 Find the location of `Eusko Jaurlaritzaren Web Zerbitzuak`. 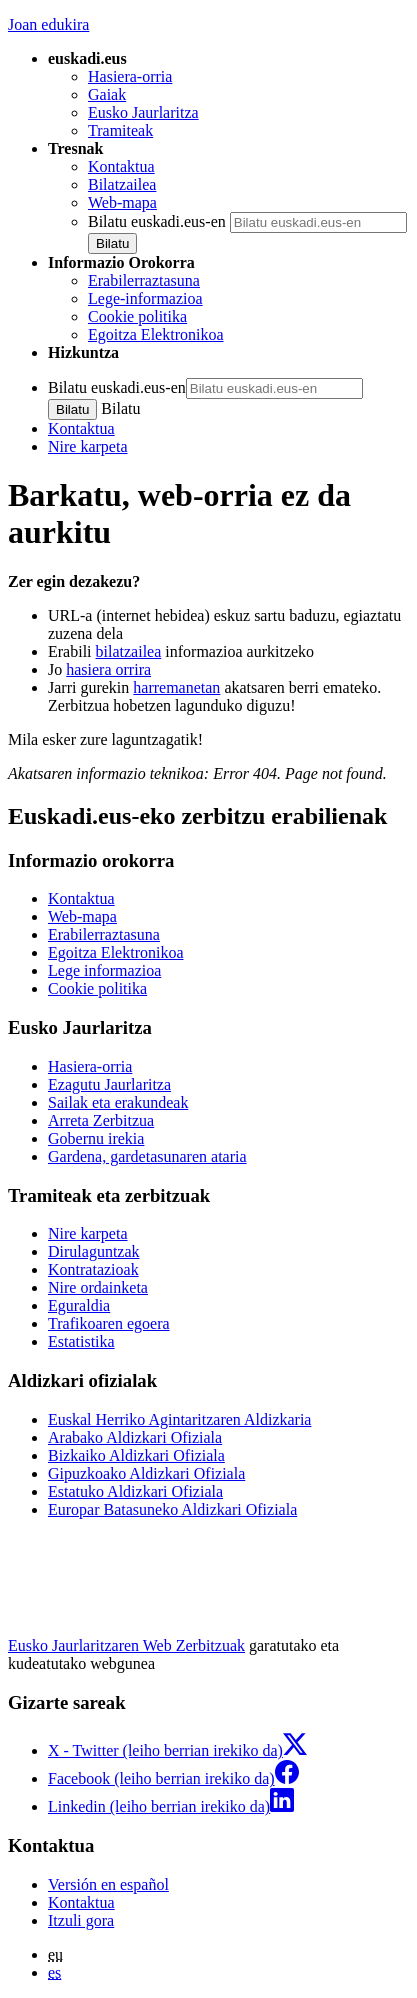

Eusko Jaurlaritzaren Web Zerbitzuak is located at coordinates (126, 1645).